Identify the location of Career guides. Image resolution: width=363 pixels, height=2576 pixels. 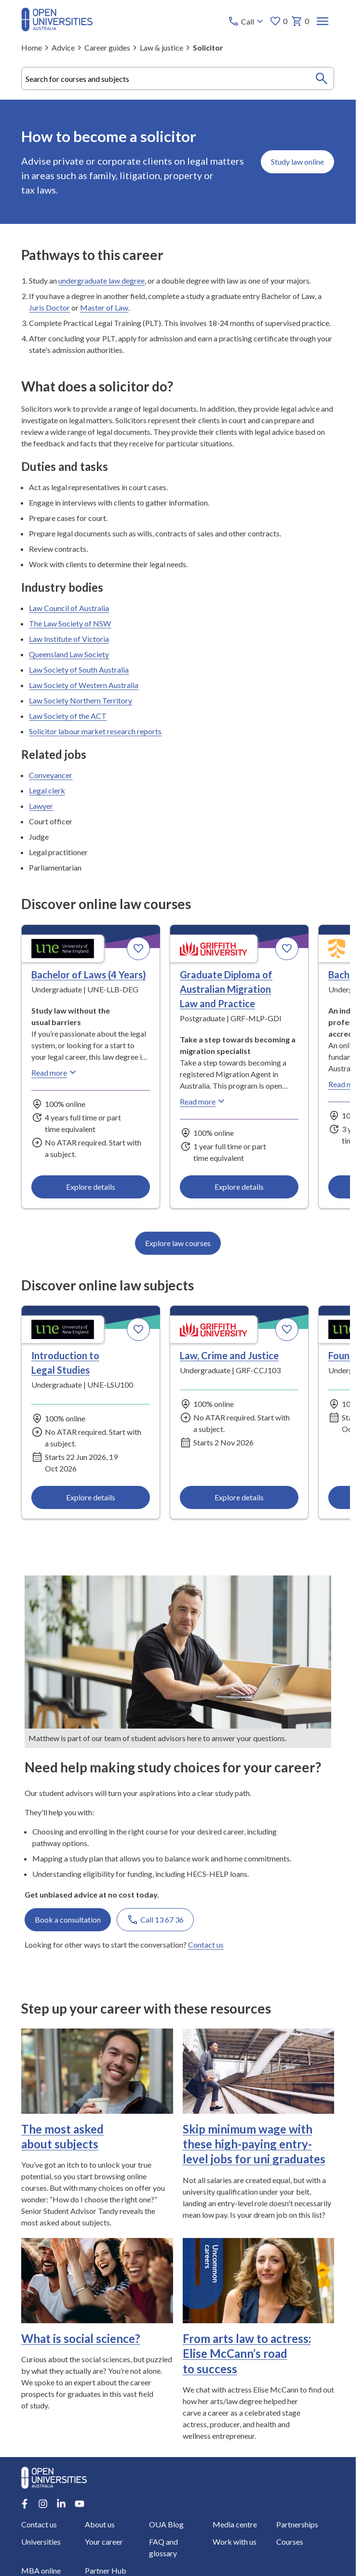
(107, 47).